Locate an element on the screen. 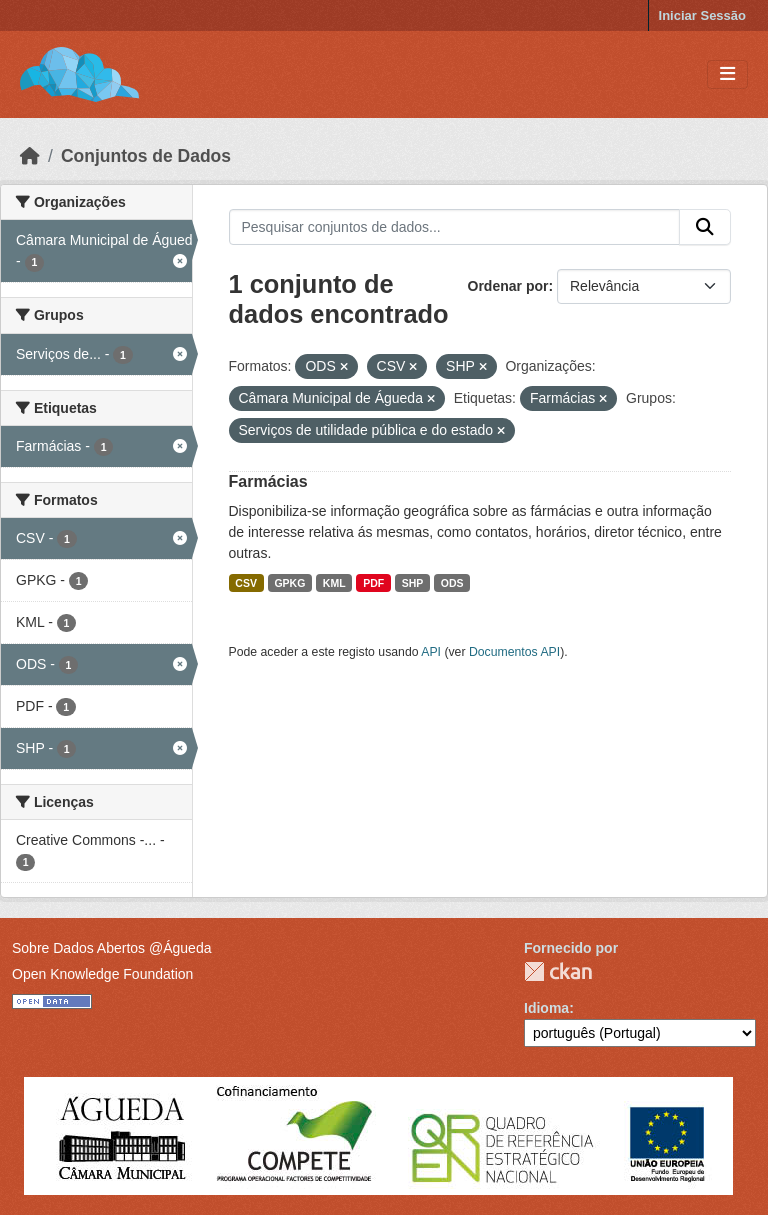  Idioma is located at coordinates (546, 1008).